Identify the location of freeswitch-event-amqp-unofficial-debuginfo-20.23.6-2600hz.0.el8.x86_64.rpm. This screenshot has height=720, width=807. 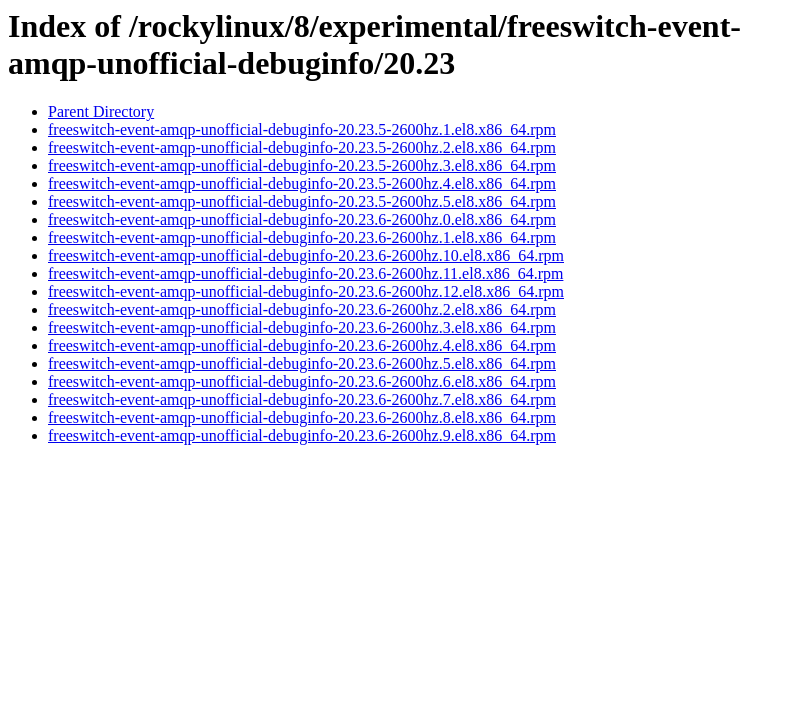
(302, 219).